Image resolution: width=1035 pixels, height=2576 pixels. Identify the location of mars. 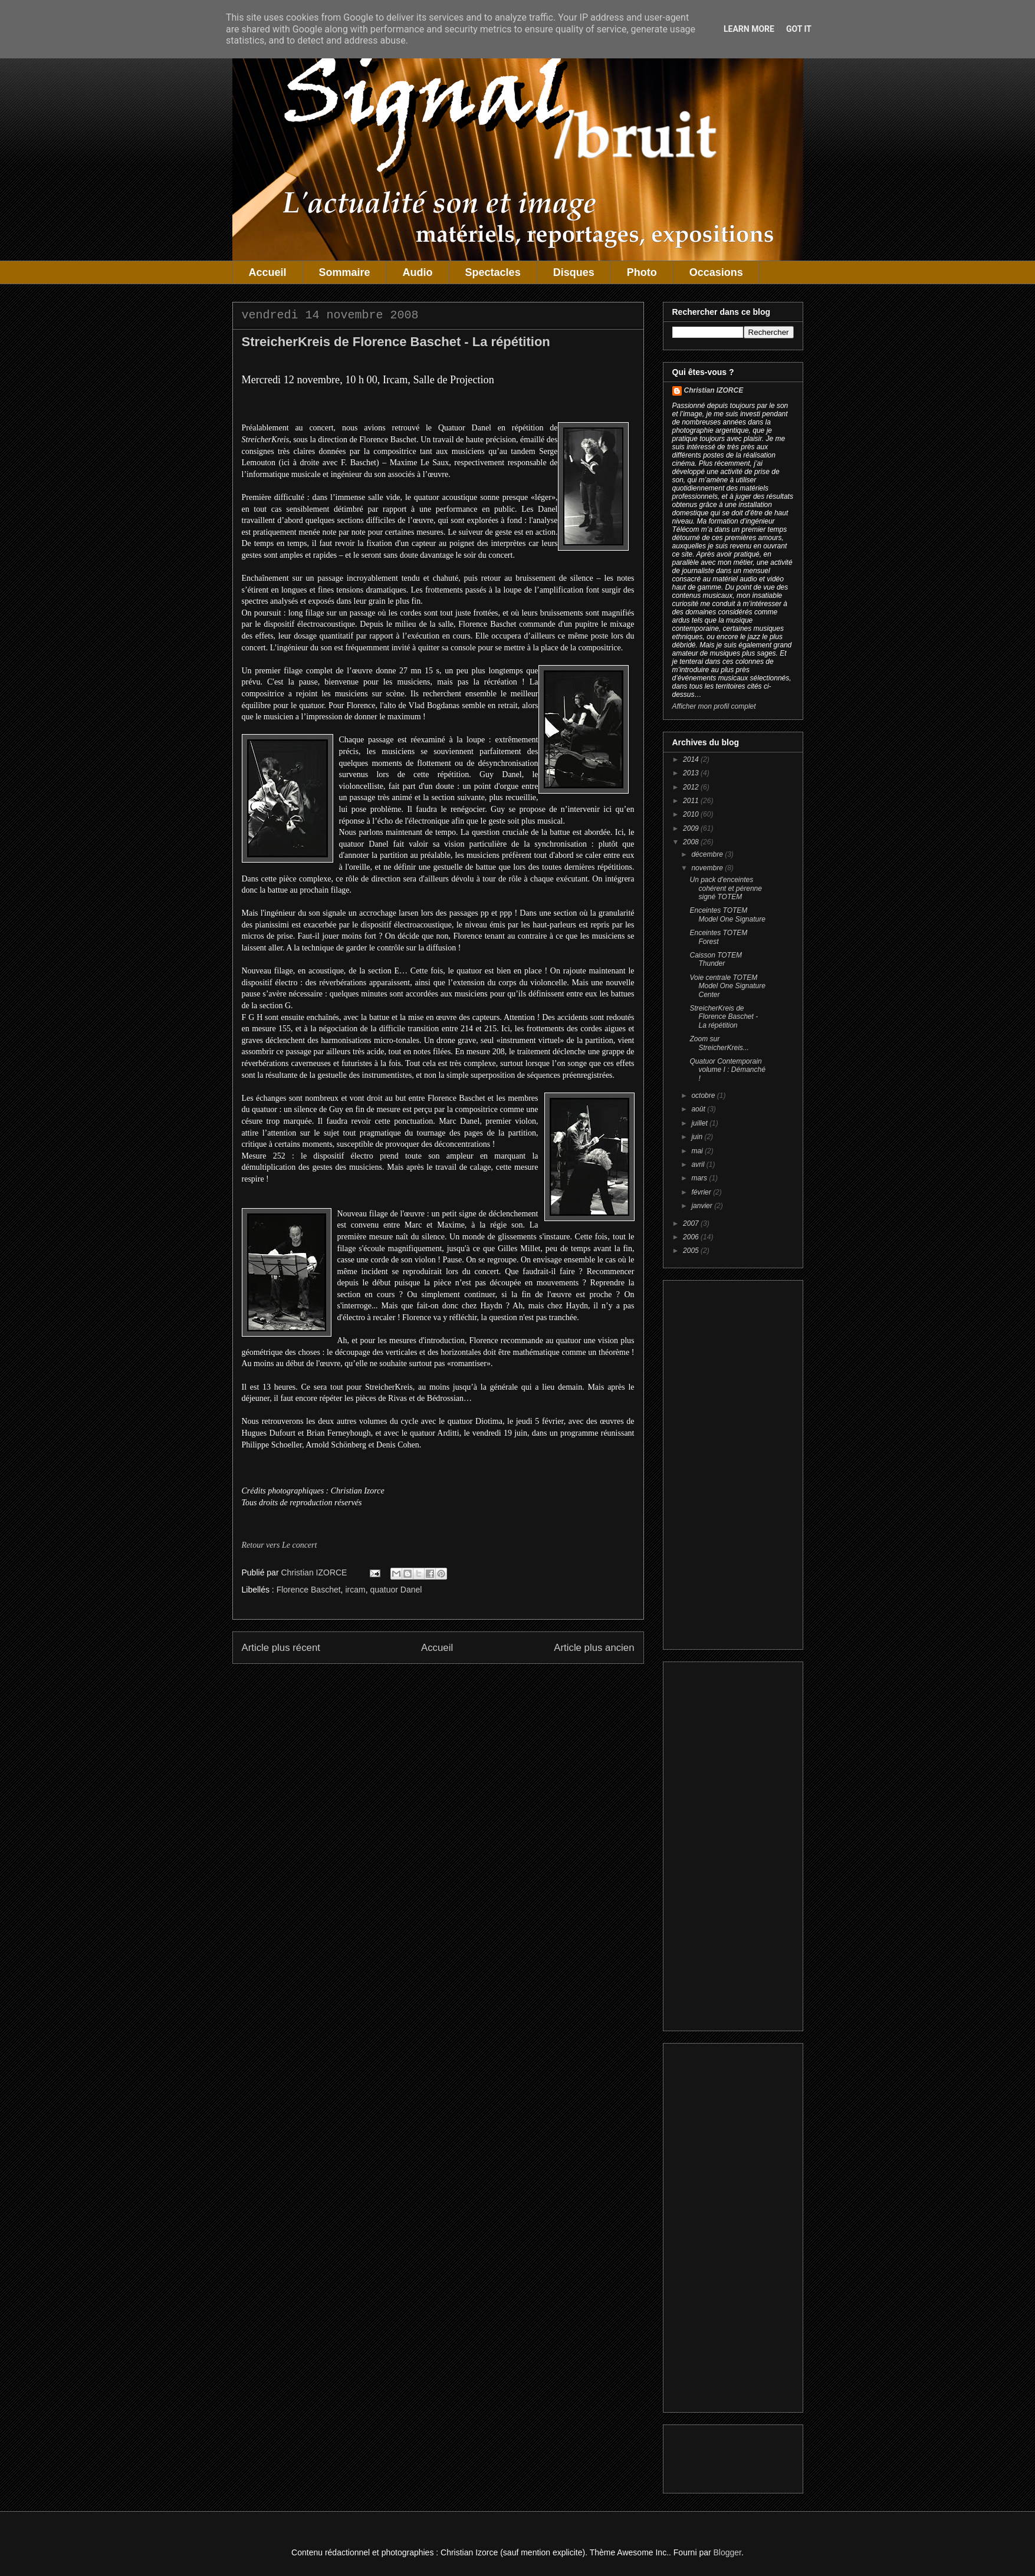
(700, 1178).